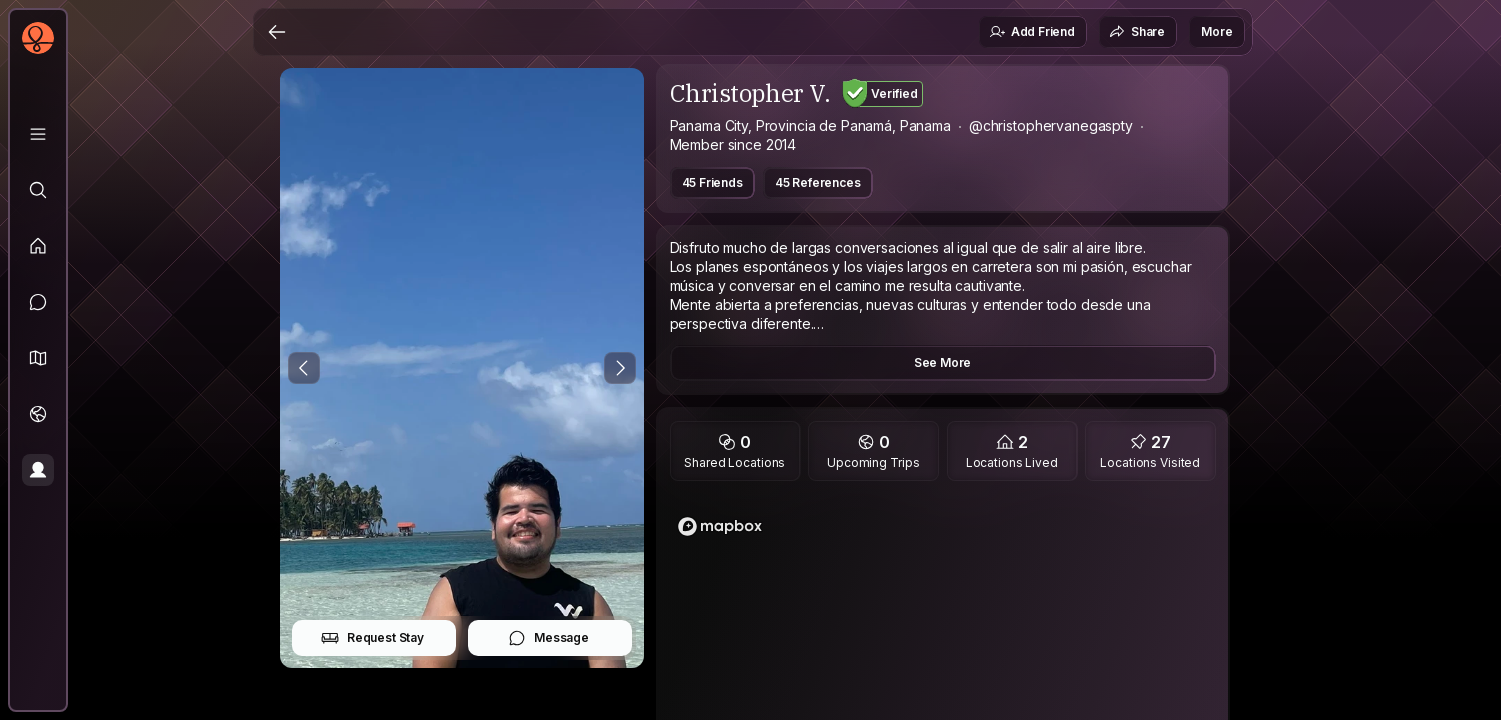  Describe the element at coordinates (818, 182) in the screenshot. I see `45 References [button]` at that location.